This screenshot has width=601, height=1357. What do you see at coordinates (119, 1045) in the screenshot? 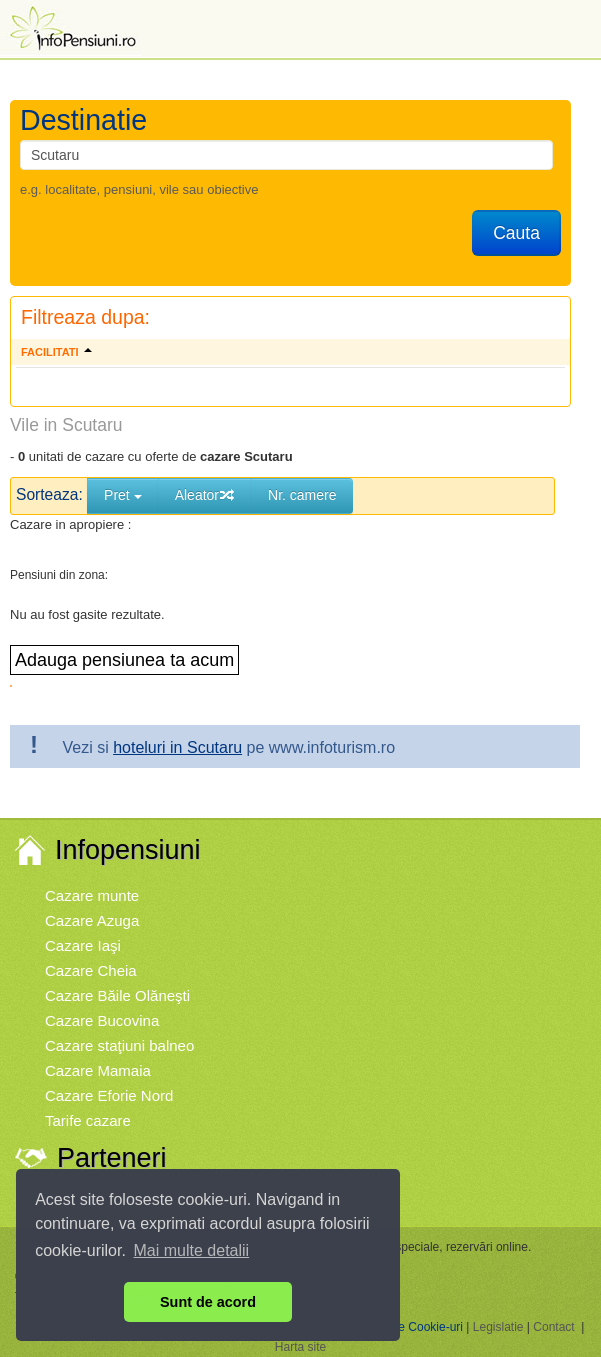
I see `Cazare staţiuni balneo` at bounding box center [119, 1045].